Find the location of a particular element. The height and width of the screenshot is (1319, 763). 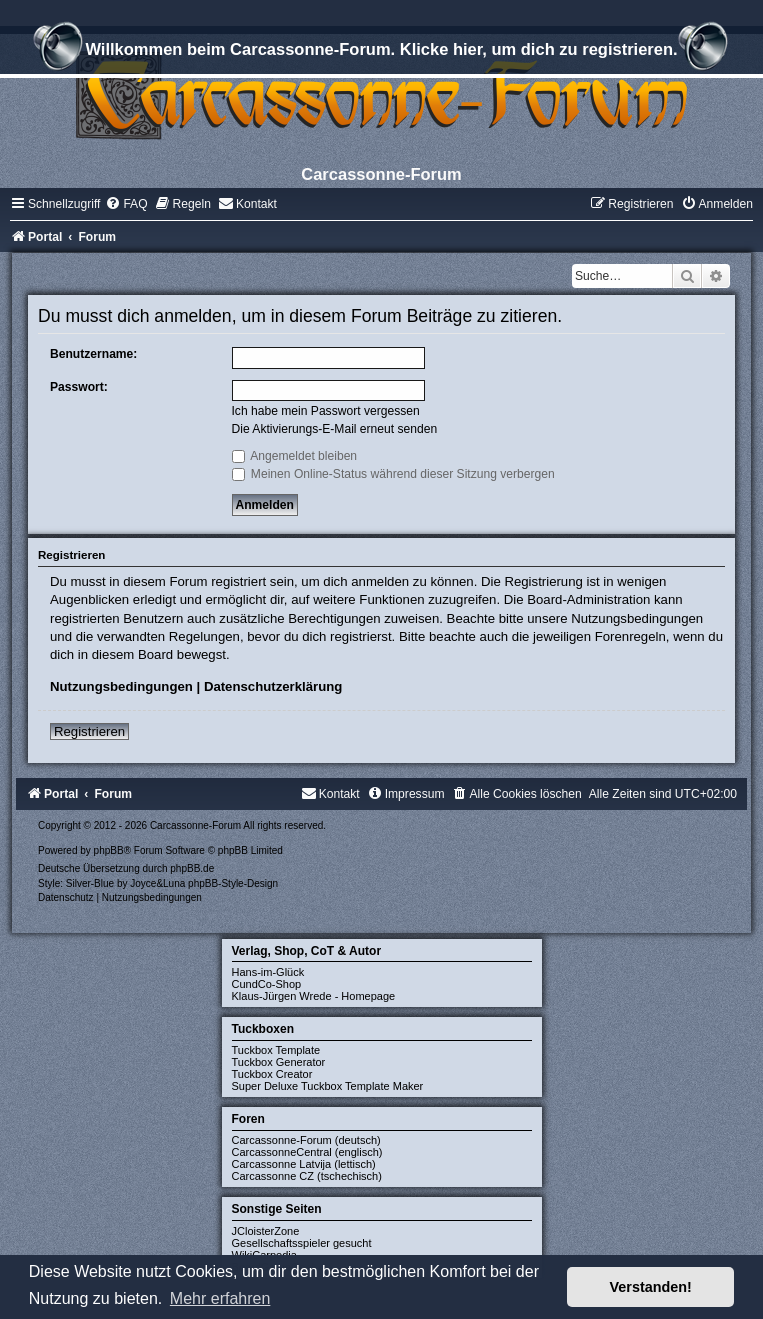

Hans-im-Glück is located at coordinates (268, 972).